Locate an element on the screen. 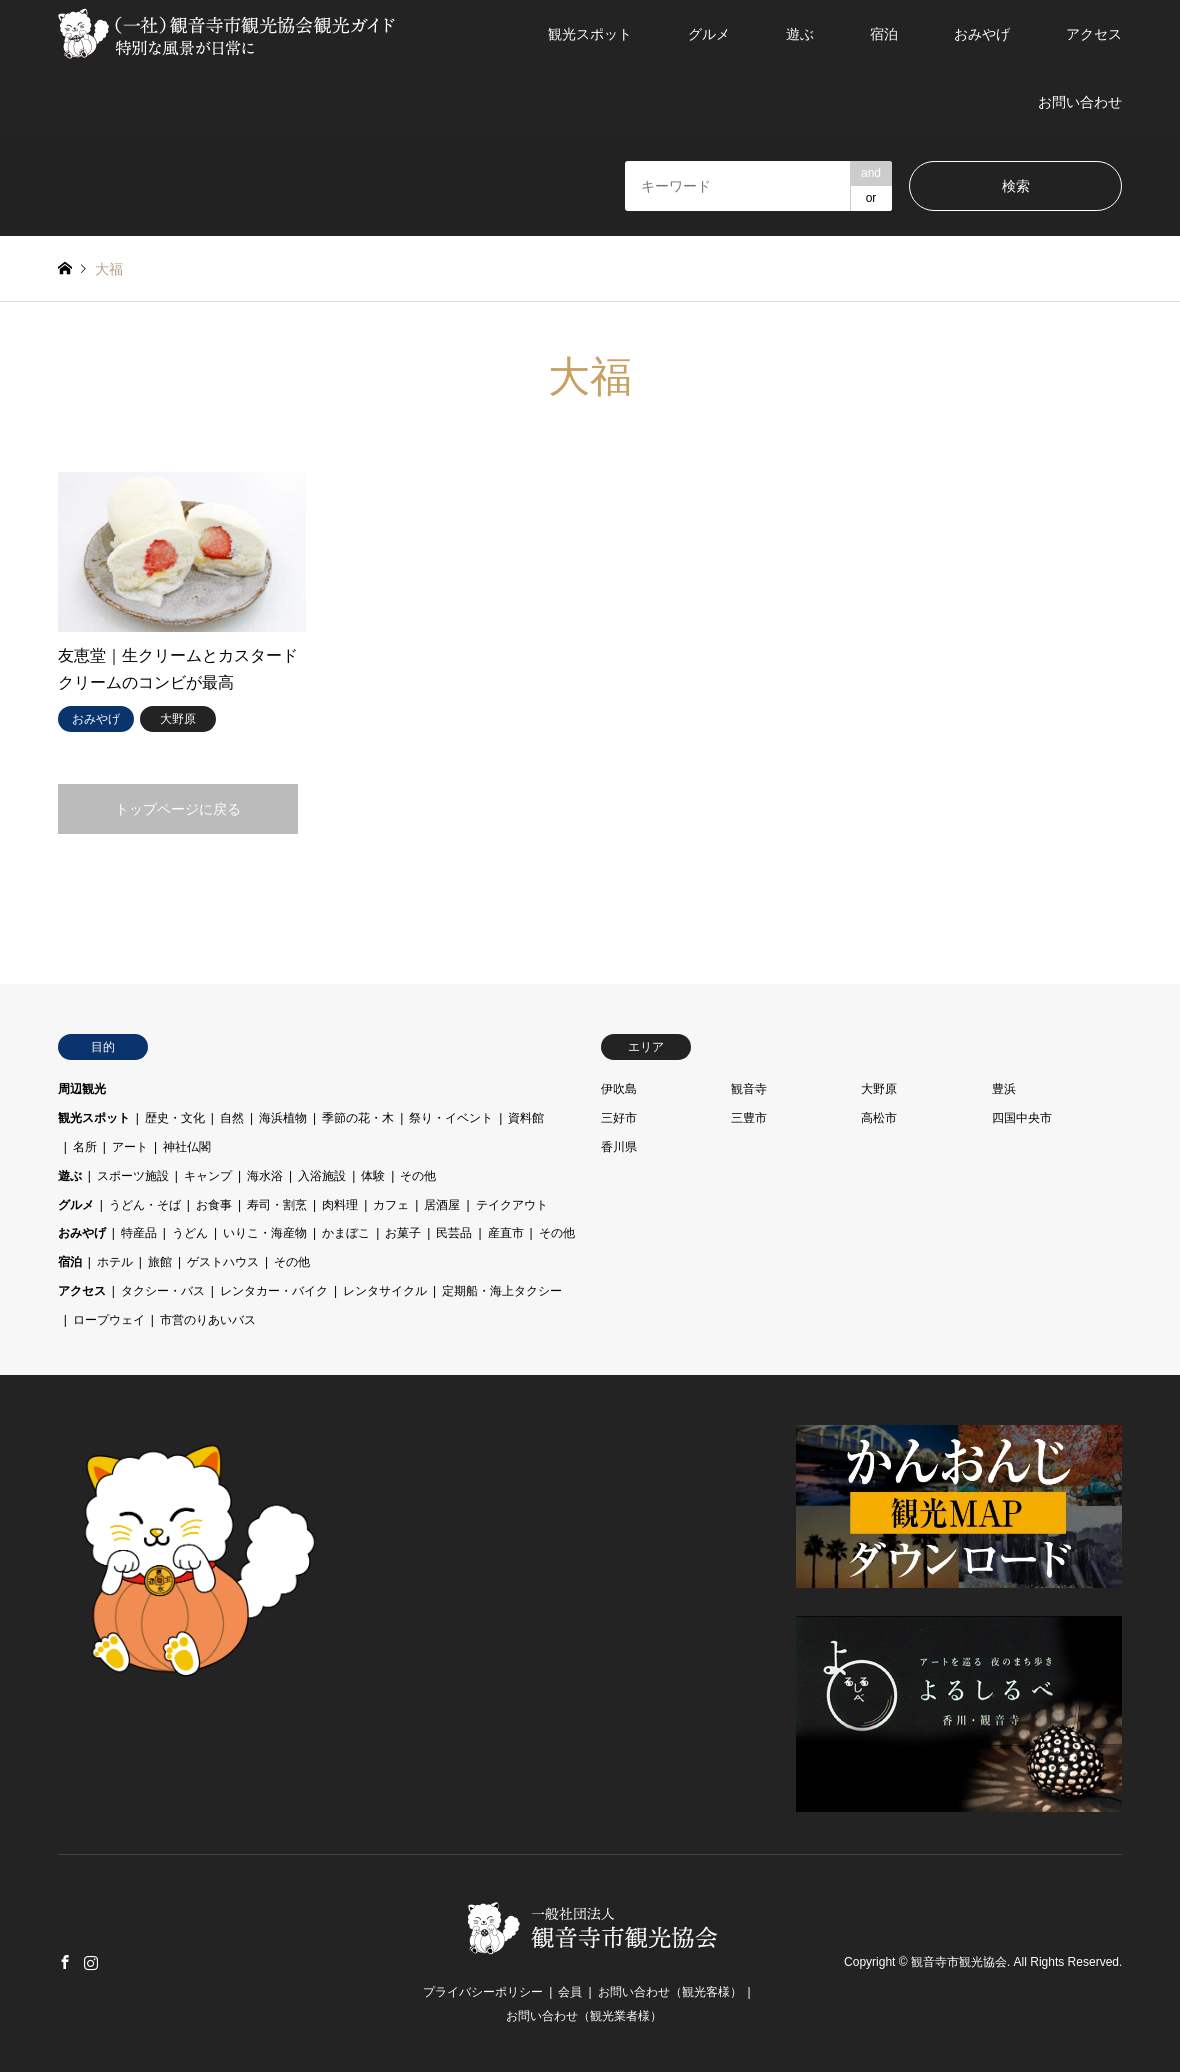 This screenshot has width=1180, height=2072. 伊吹島 is located at coordinates (619, 1089).